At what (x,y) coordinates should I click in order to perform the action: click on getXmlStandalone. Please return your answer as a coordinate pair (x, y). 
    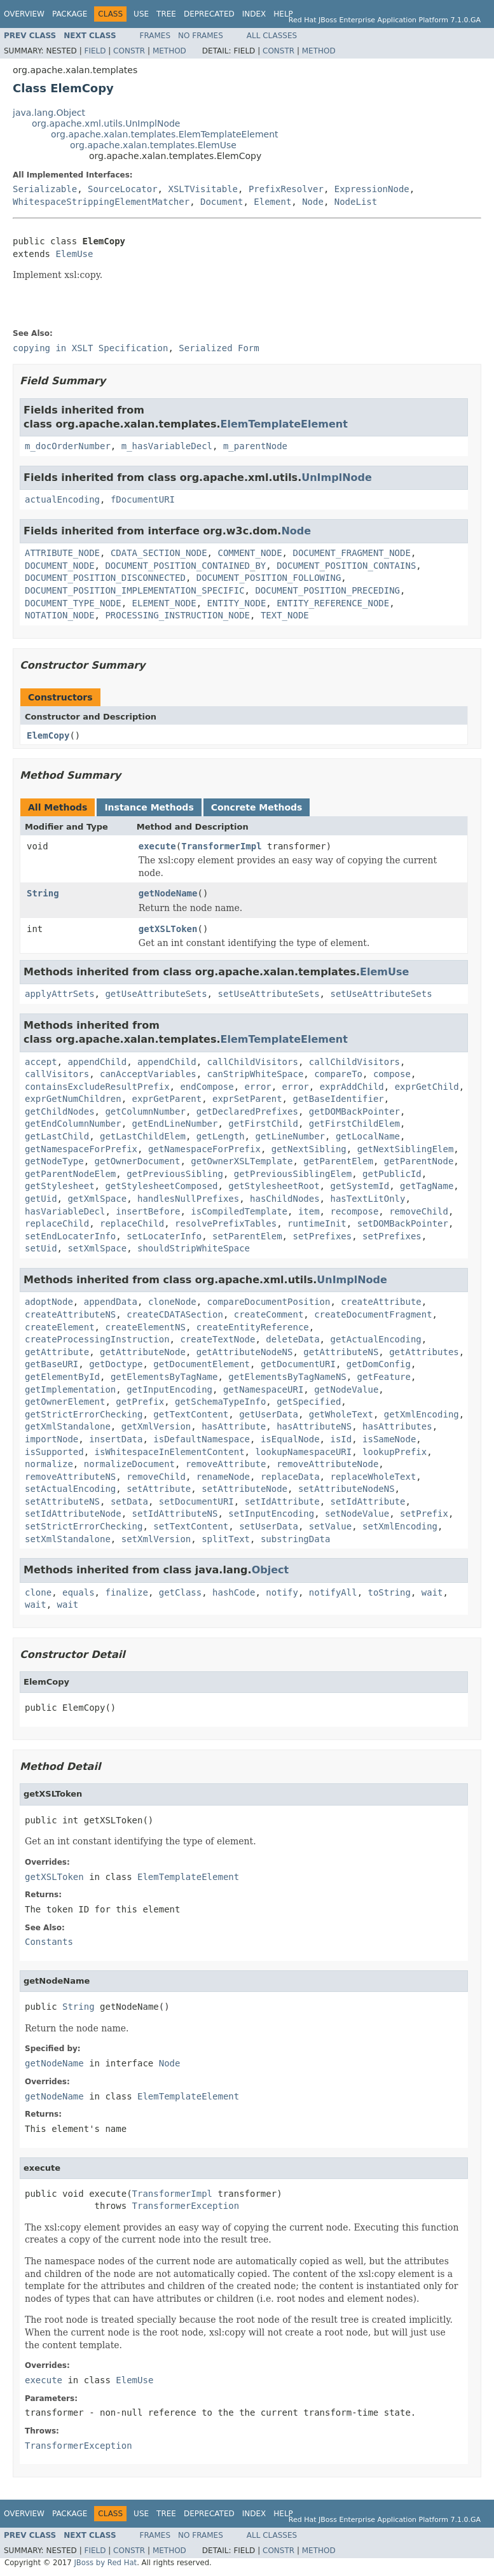
    Looking at the image, I should click on (68, 1426).